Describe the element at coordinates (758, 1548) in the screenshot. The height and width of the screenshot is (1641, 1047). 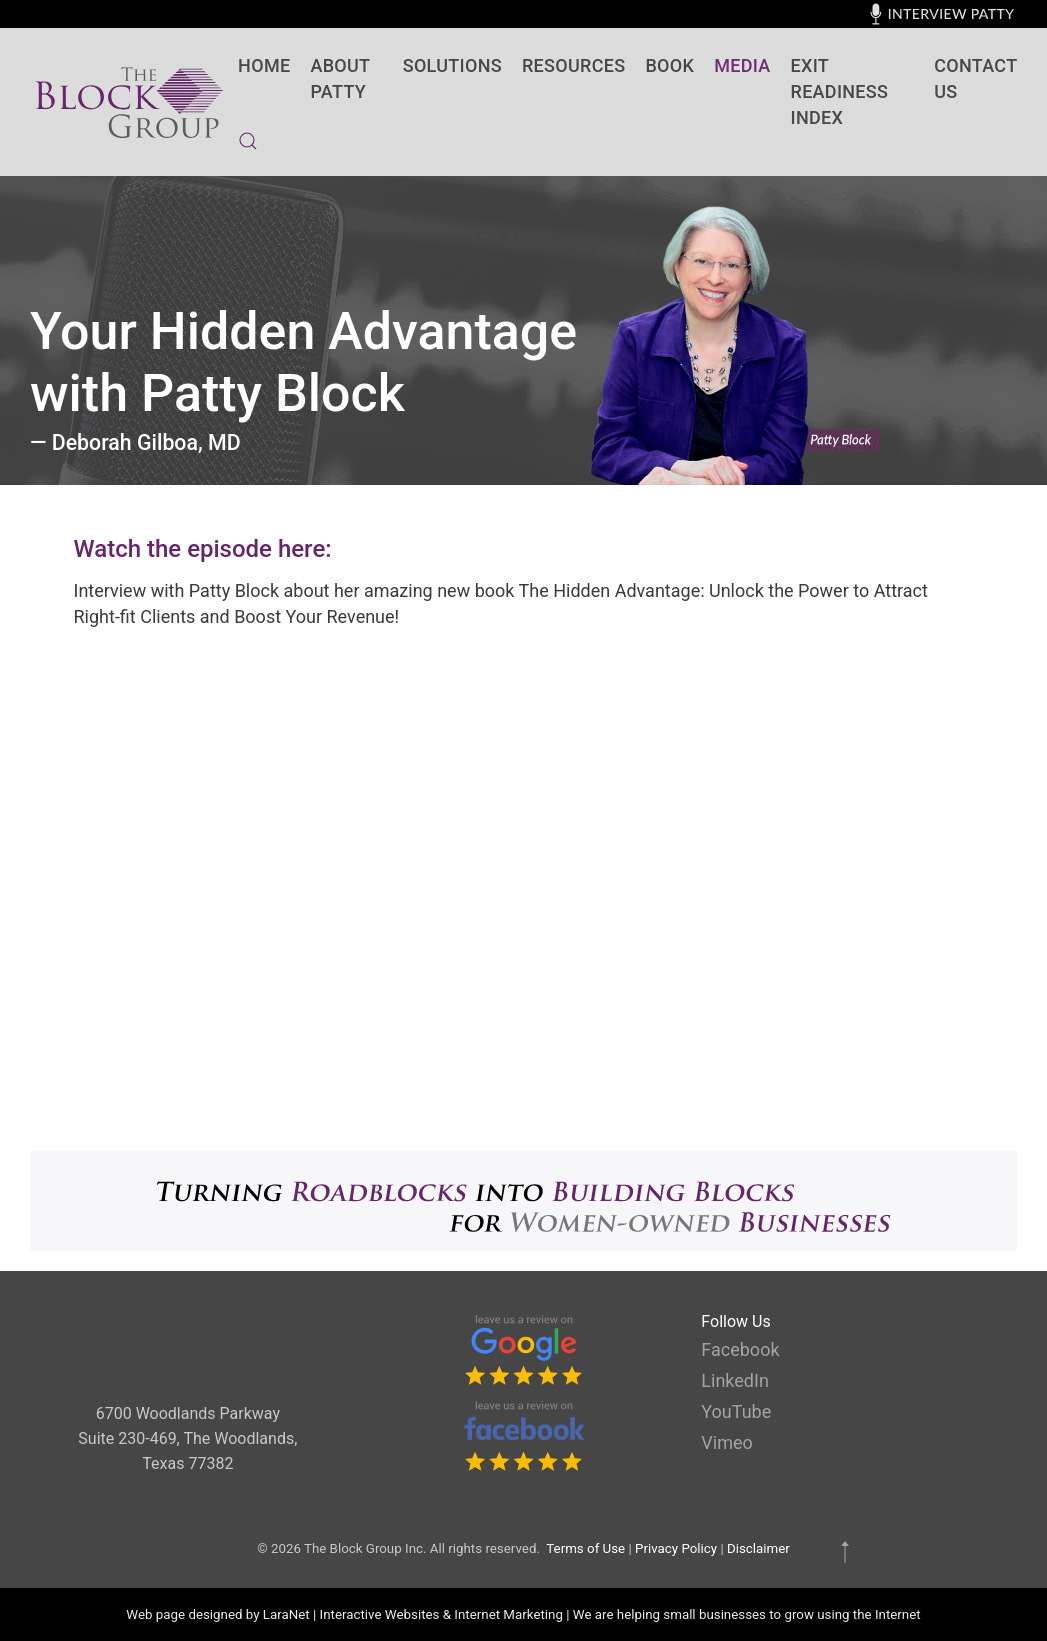
I see `Disclaimer` at that location.